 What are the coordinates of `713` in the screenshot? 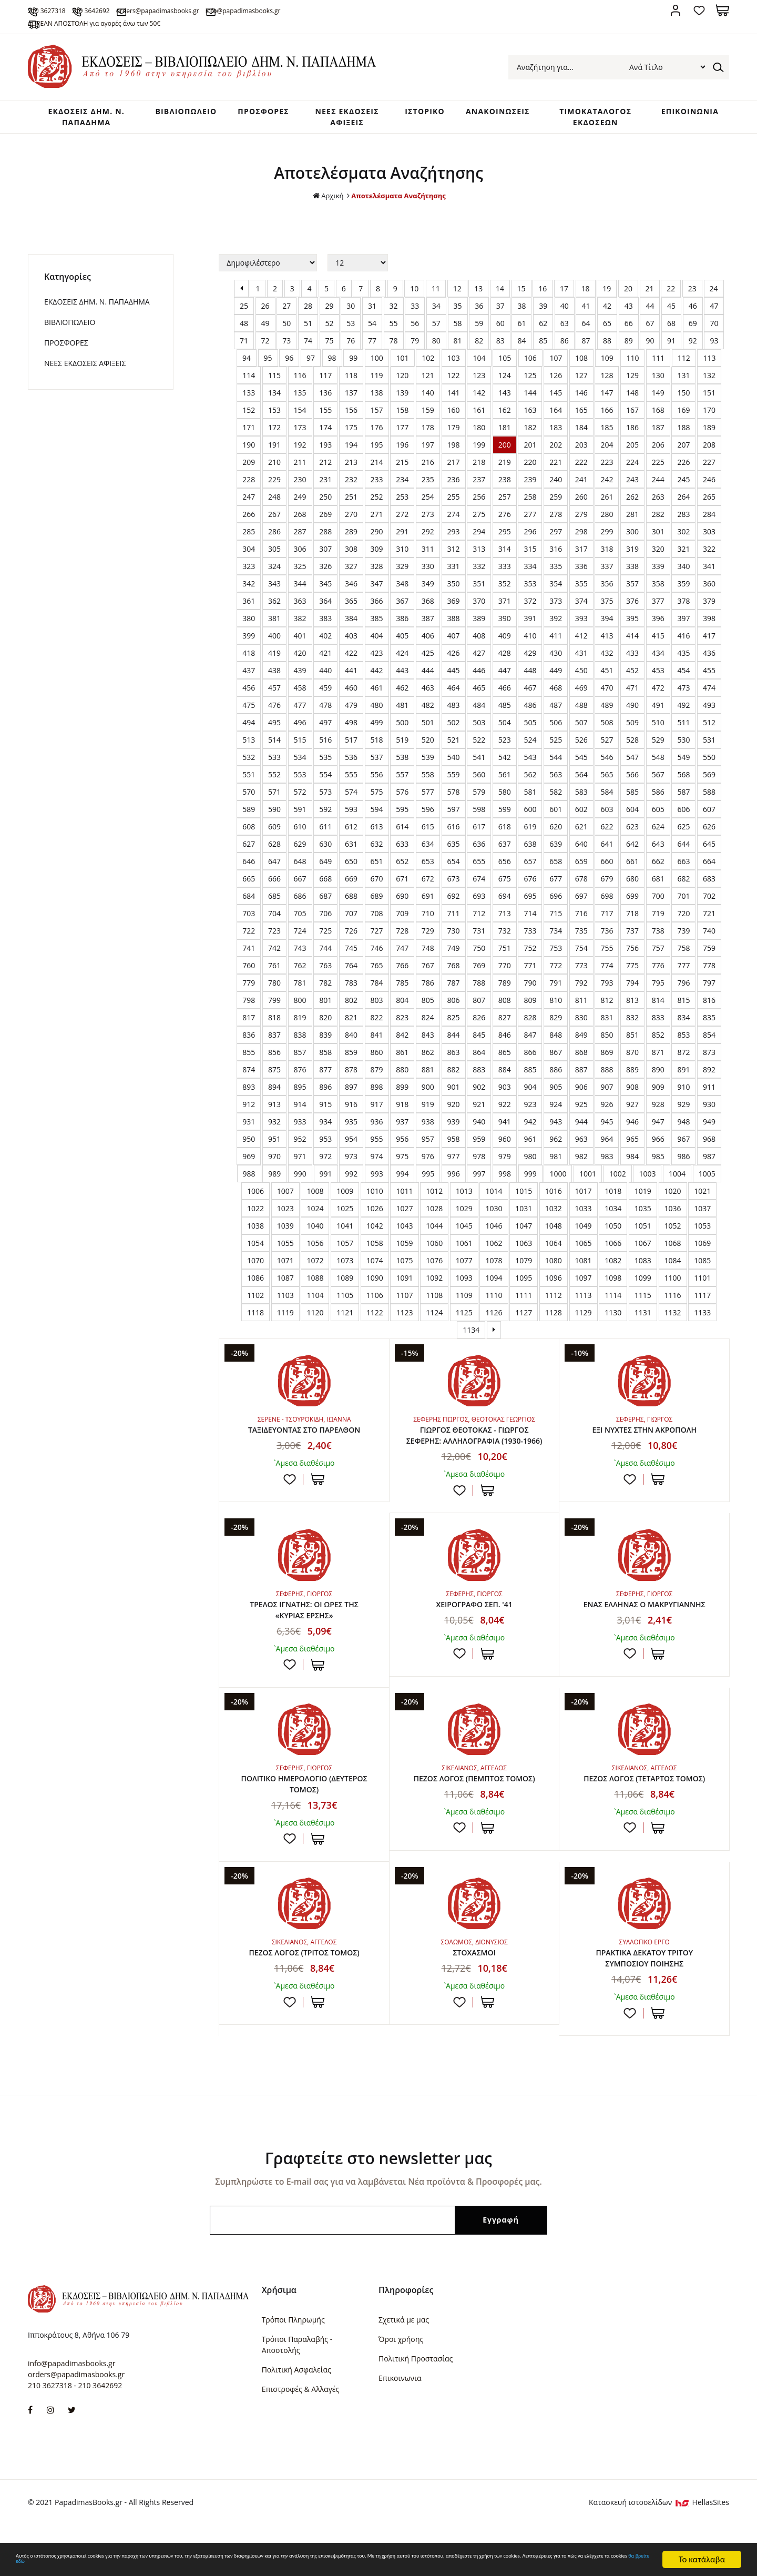 It's located at (504, 935).